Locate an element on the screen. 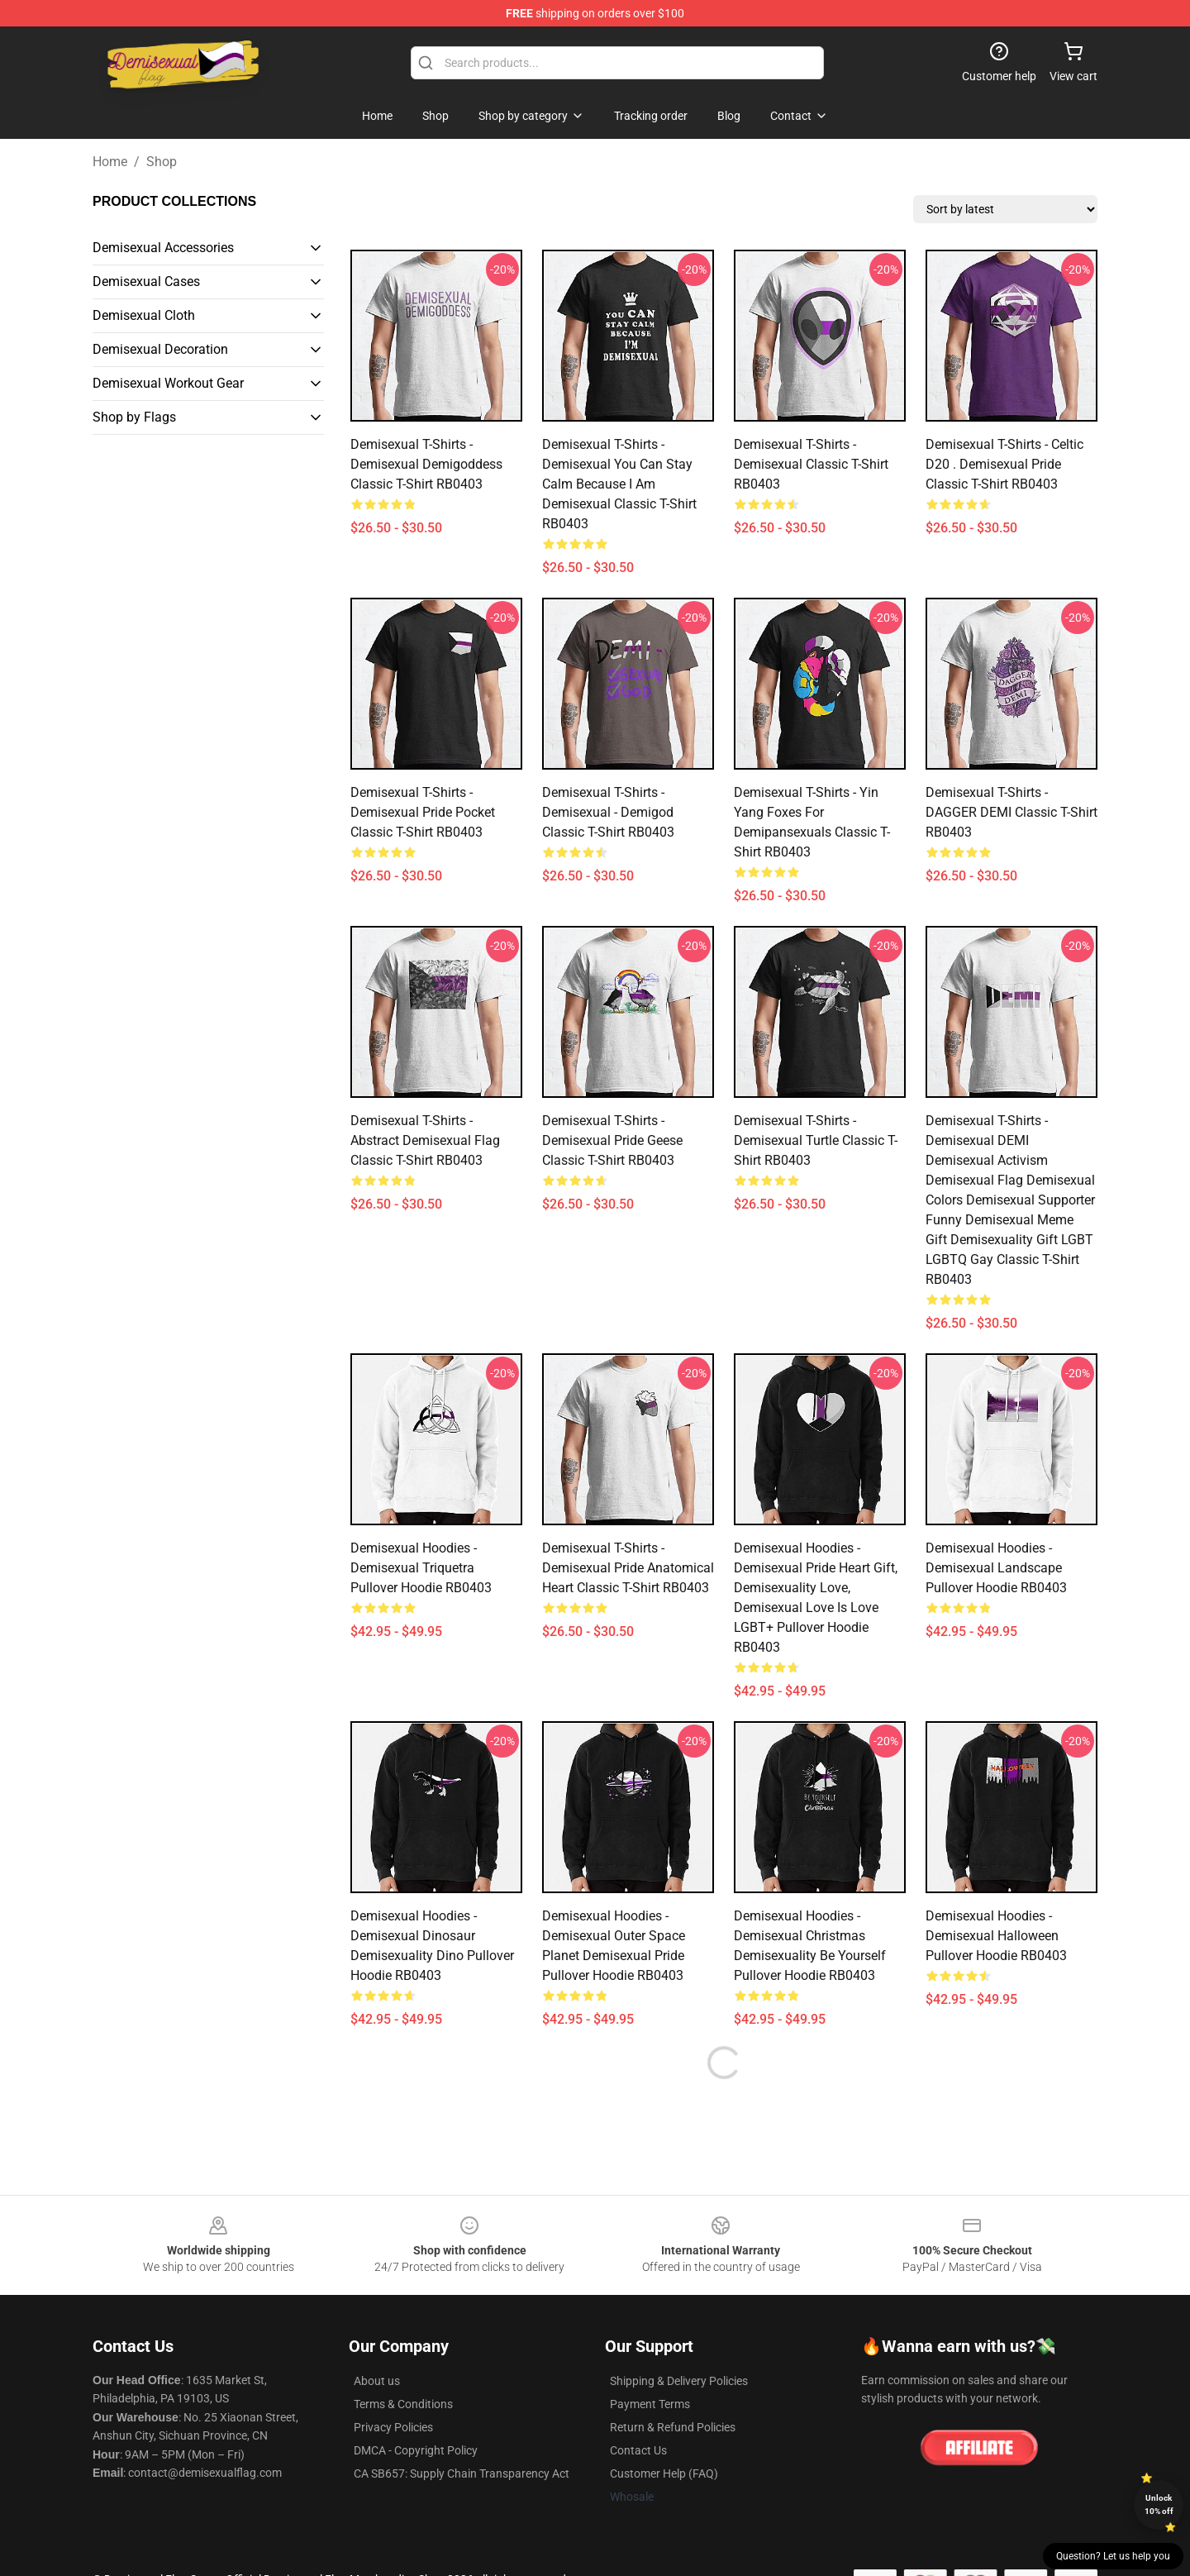  CA SB657: Supply Chain Transparency Act is located at coordinates (461, 2473).